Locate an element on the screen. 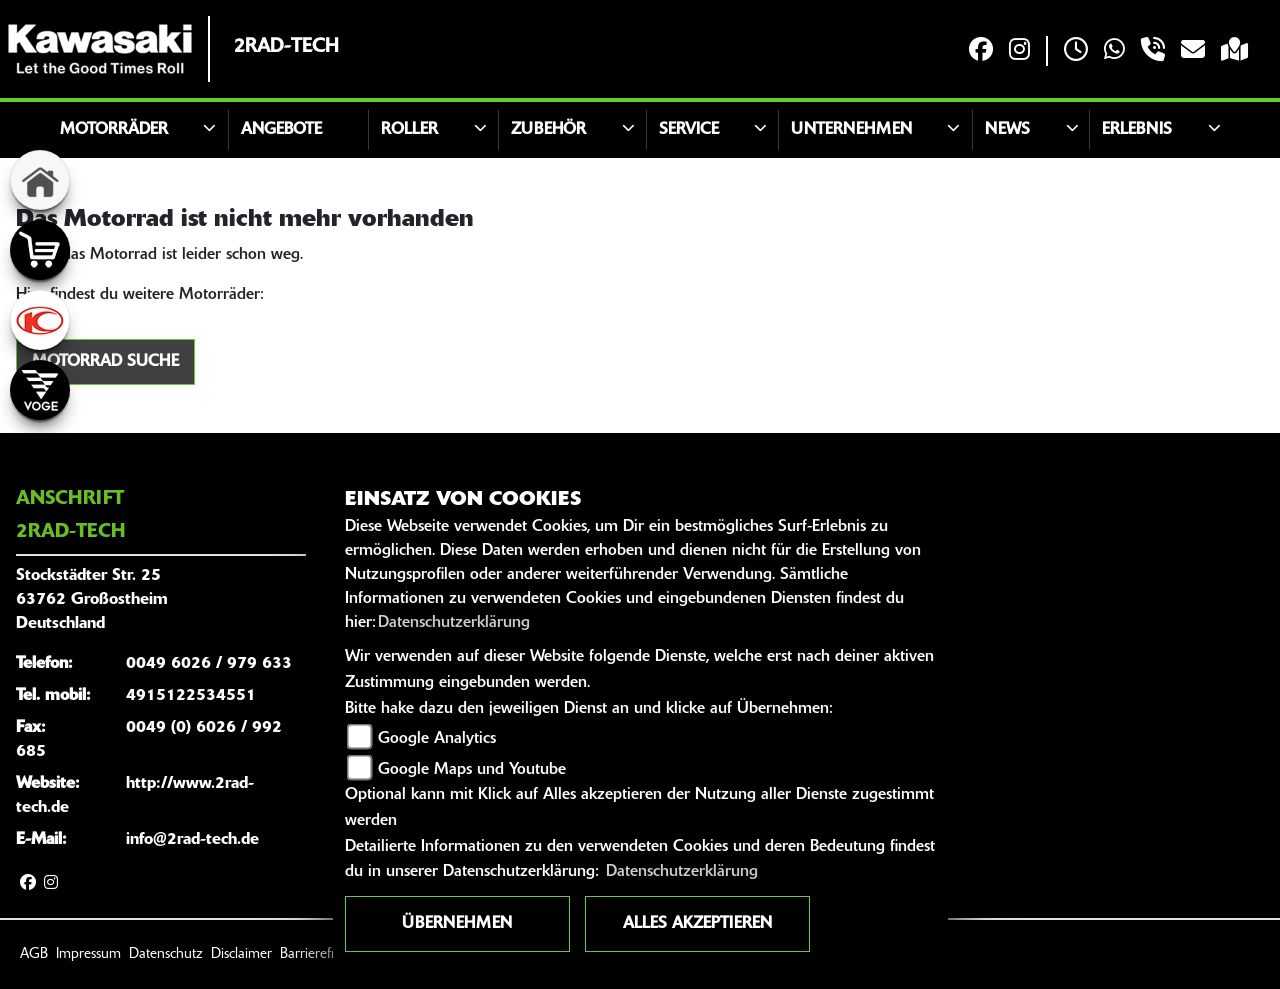  Service [button] is located at coordinates (689, 130).